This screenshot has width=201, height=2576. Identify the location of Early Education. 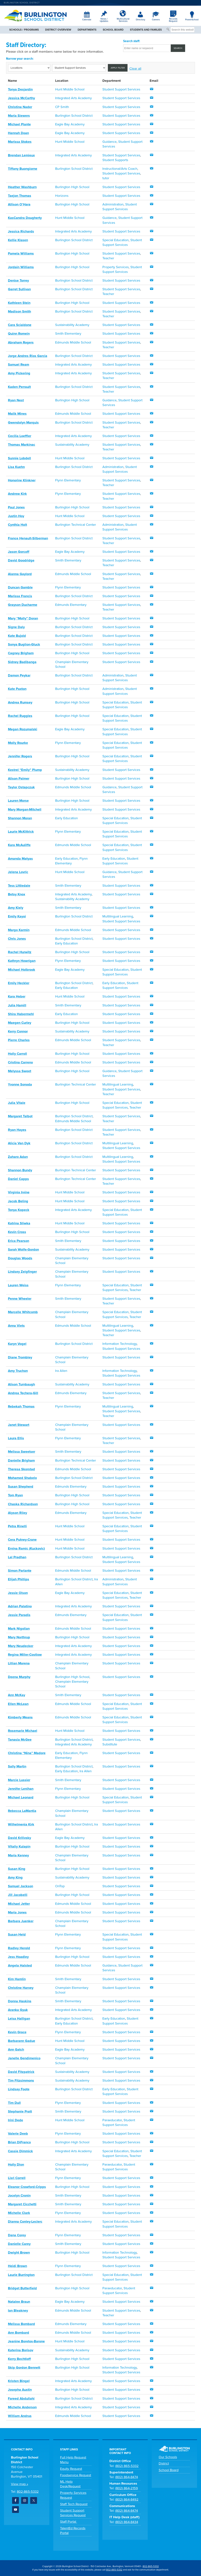
(66, 818).